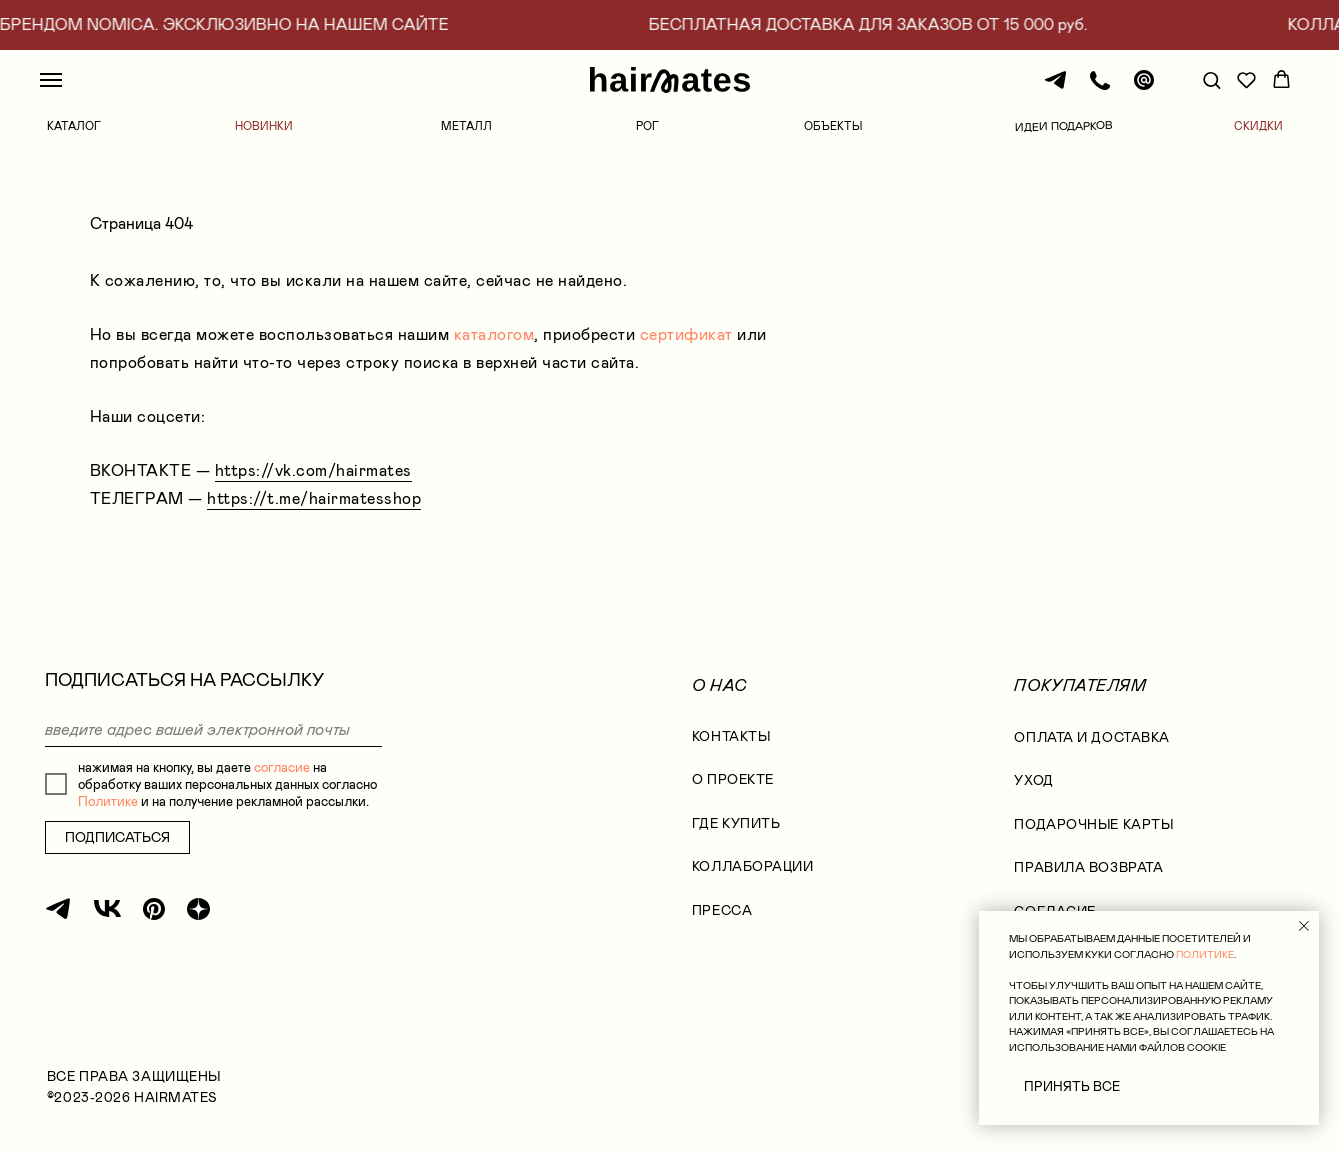 This screenshot has height=1155, width=1339. What do you see at coordinates (1304, 926) in the screenshot?
I see `[Закрыть уведомление]` at bounding box center [1304, 926].